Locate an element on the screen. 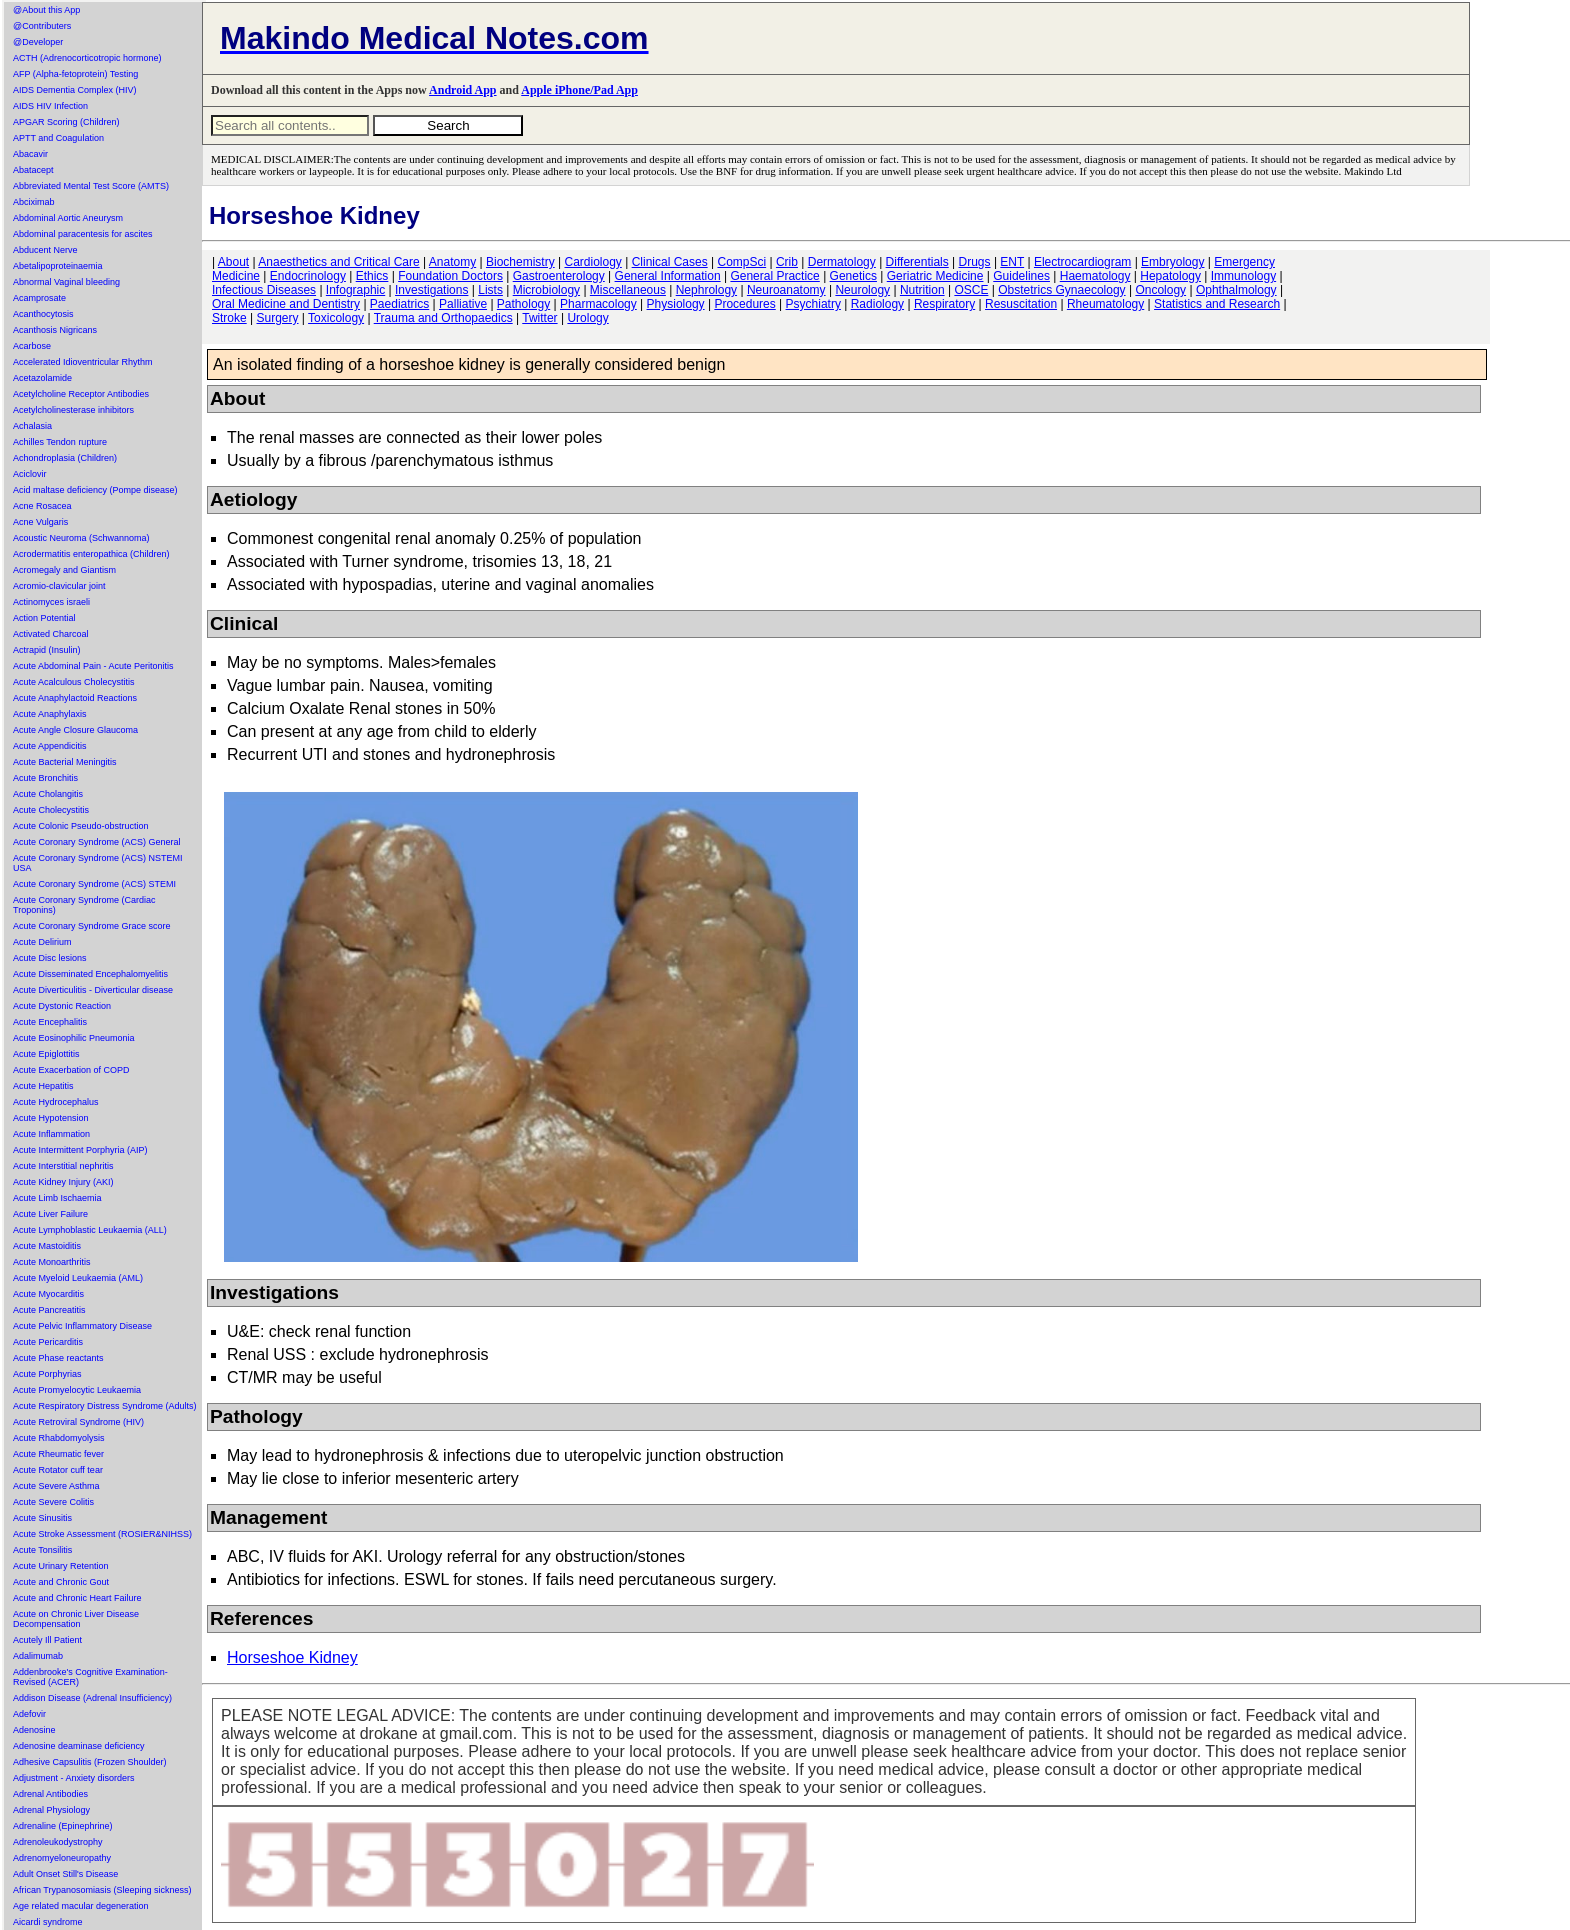 This screenshot has width=1570, height=1930. Adenosine is located at coordinates (34, 1730).